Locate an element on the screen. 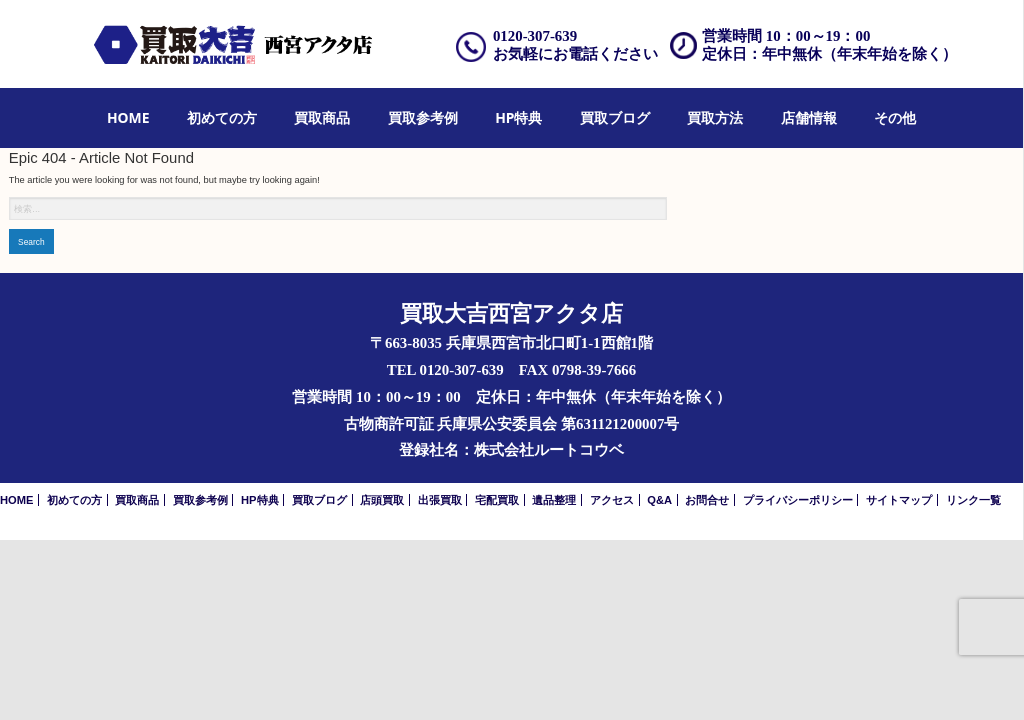 This screenshot has height=720, width=1024. HP特典 is located at coordinates (518, 117).